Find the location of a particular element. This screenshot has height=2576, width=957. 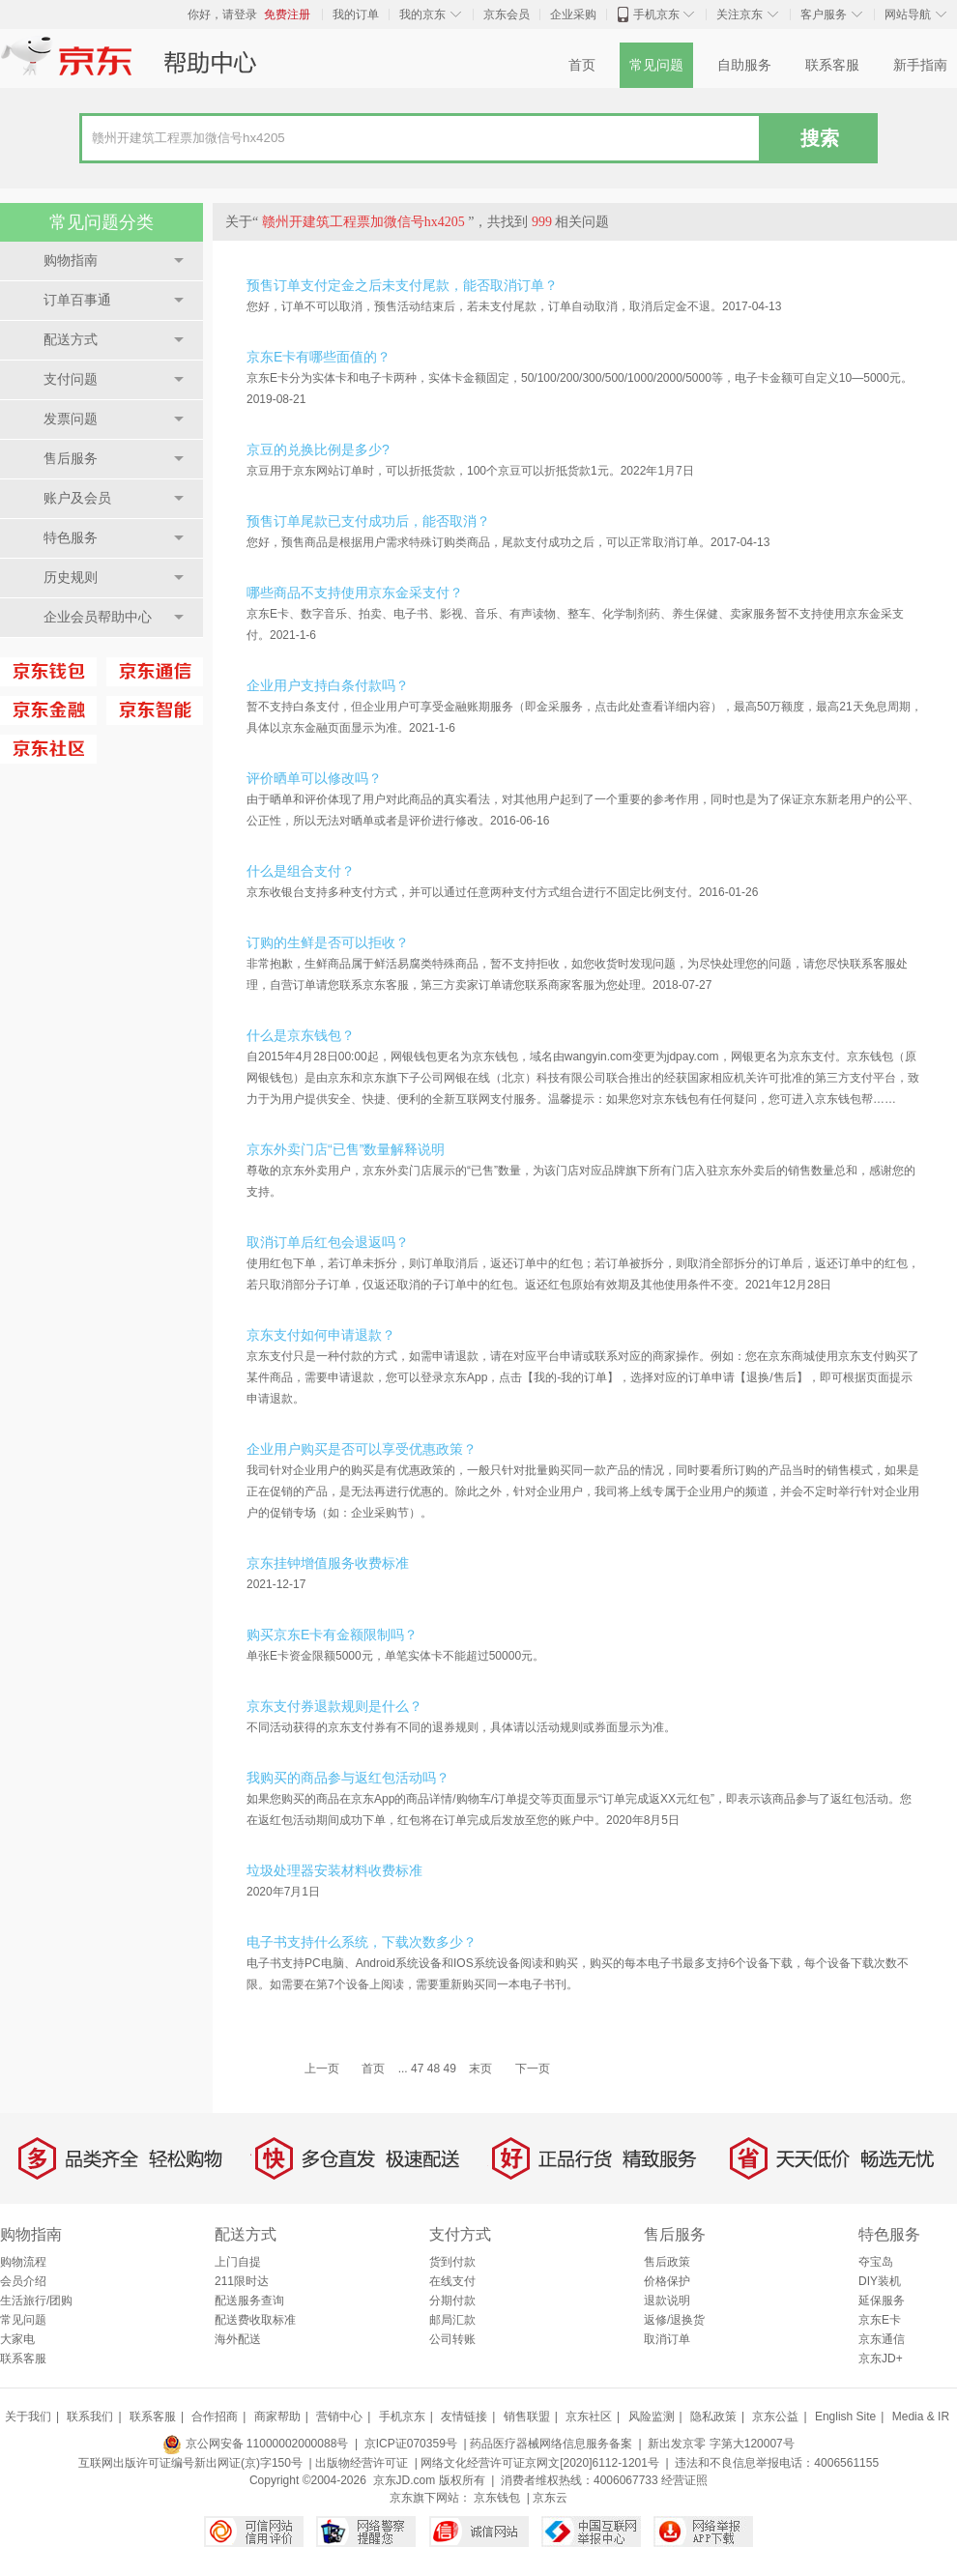

夺宝岛 is located at coordinates (875, 2262).